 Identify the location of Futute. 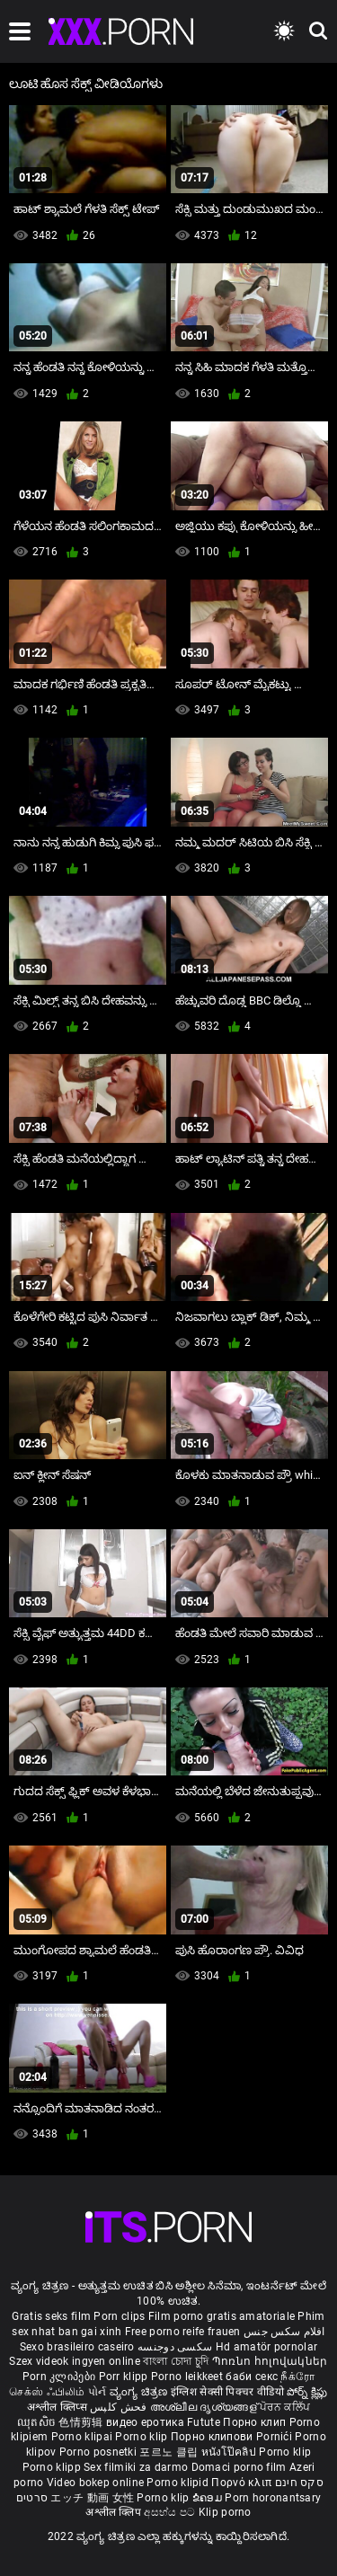
(203, 2422).